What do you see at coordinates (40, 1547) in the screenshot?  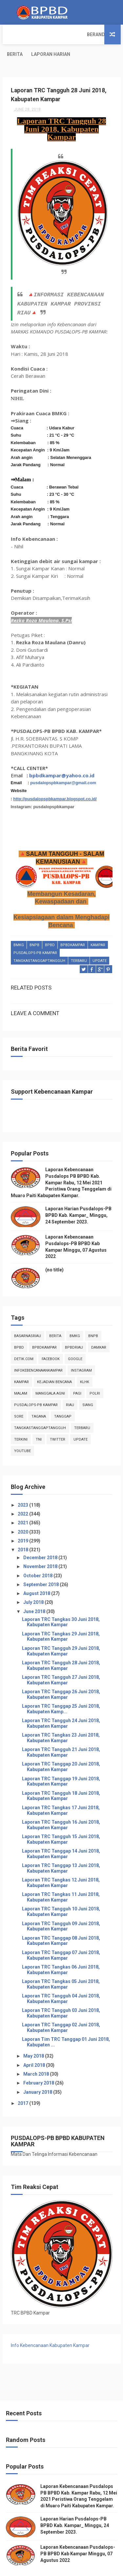 I see `November 2018` at bounding box center [40, 1547].